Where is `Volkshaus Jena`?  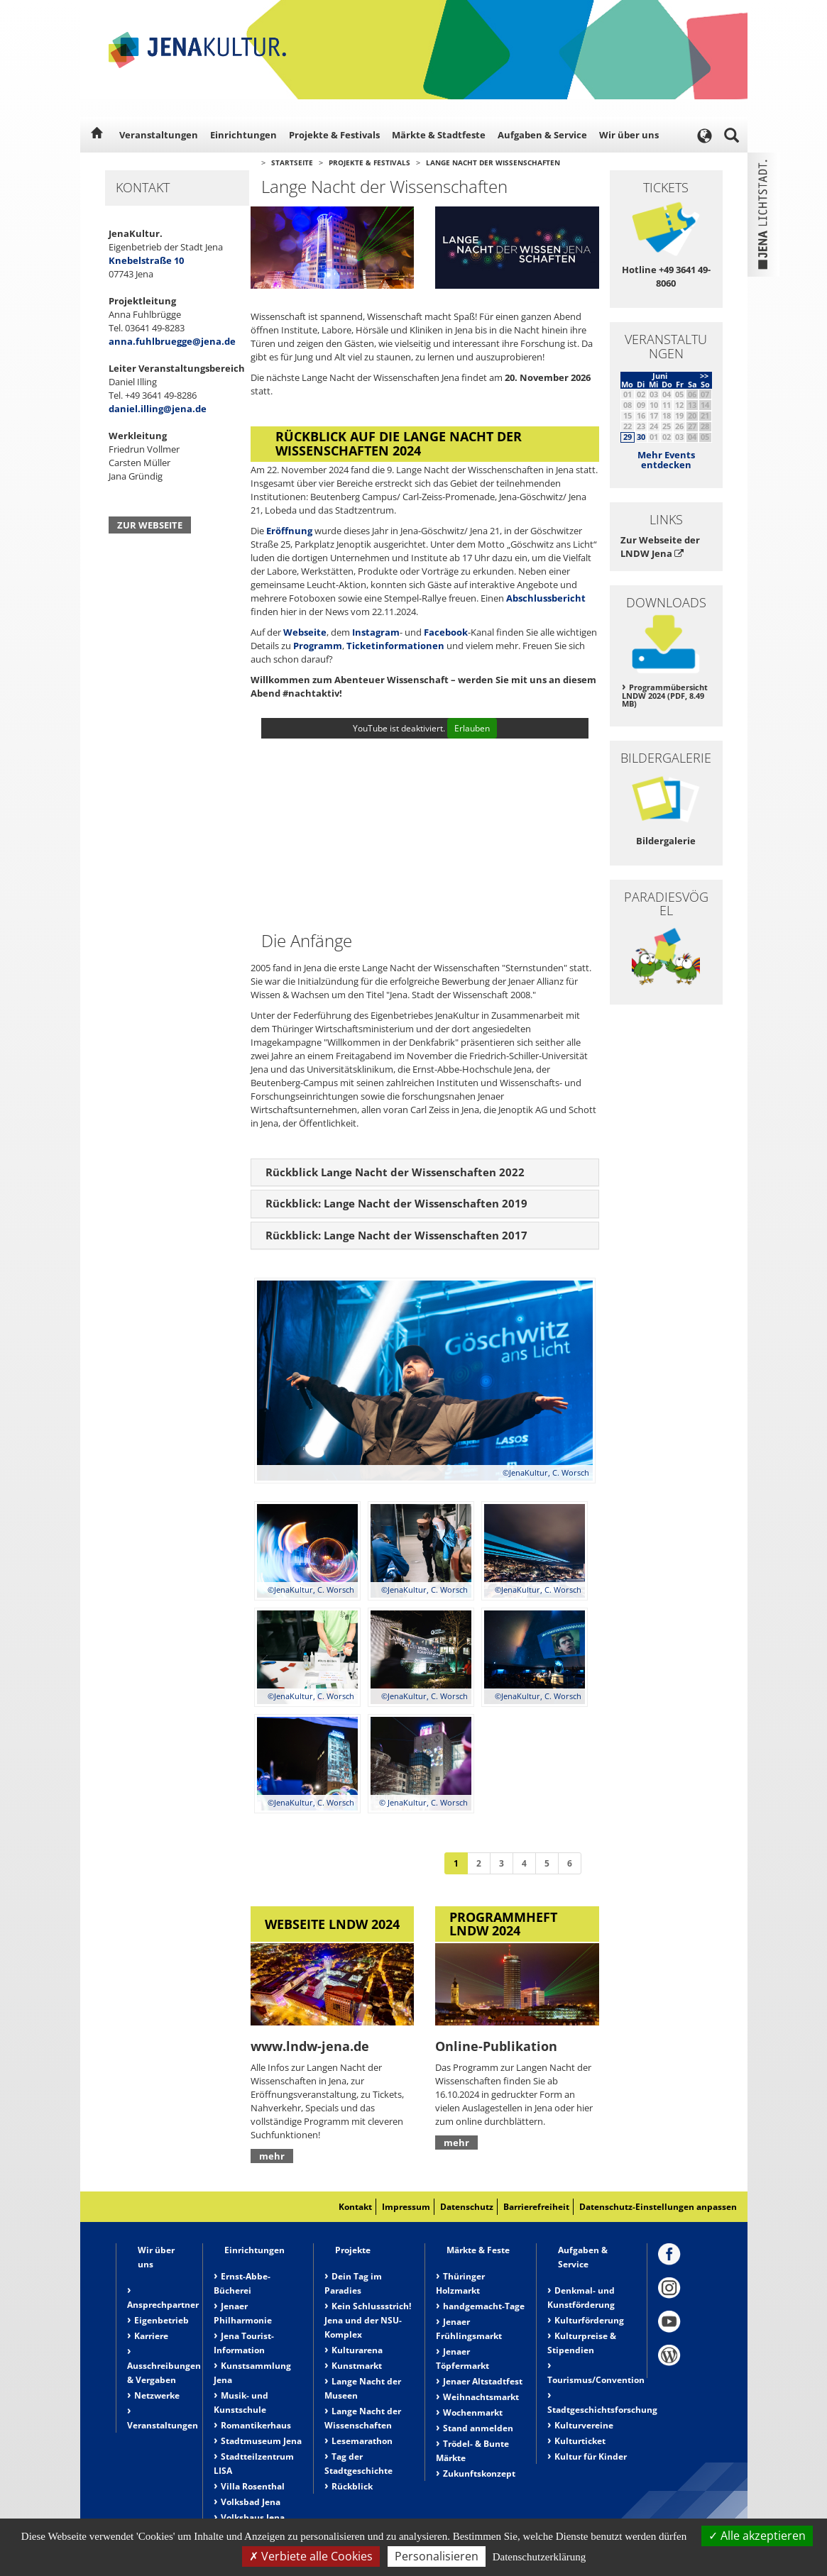
Volkshaus Jena is located at coordinates (253, 2517).